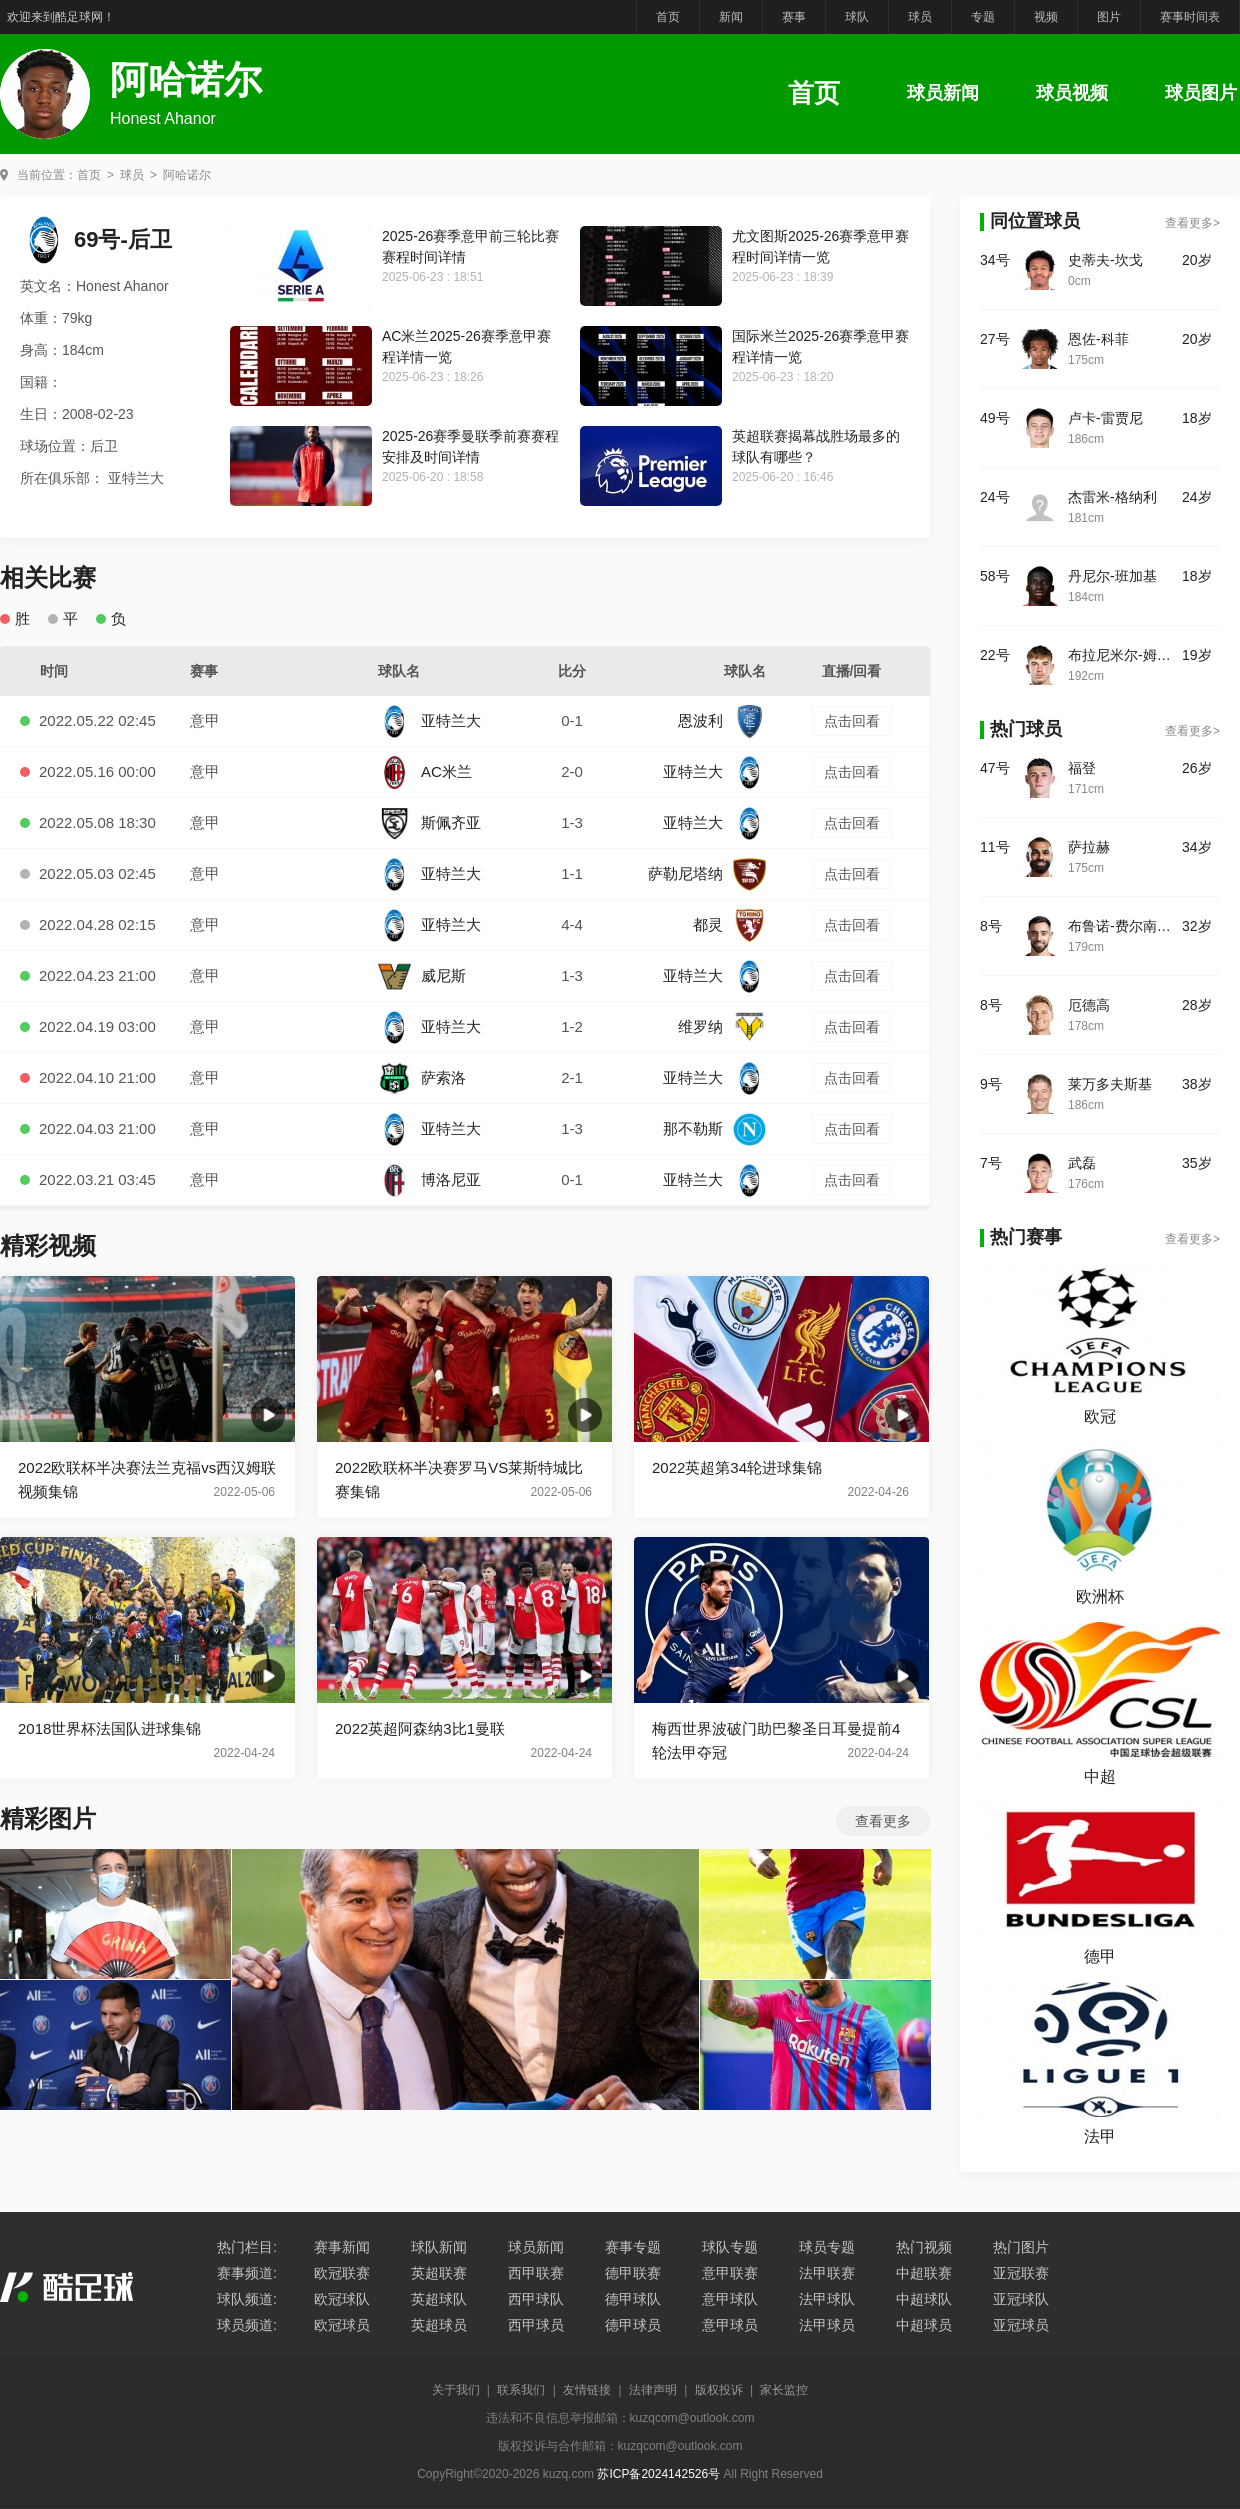 The image size is (1240, 2509). I want to click on 欧冠, so click(1100, 1416).